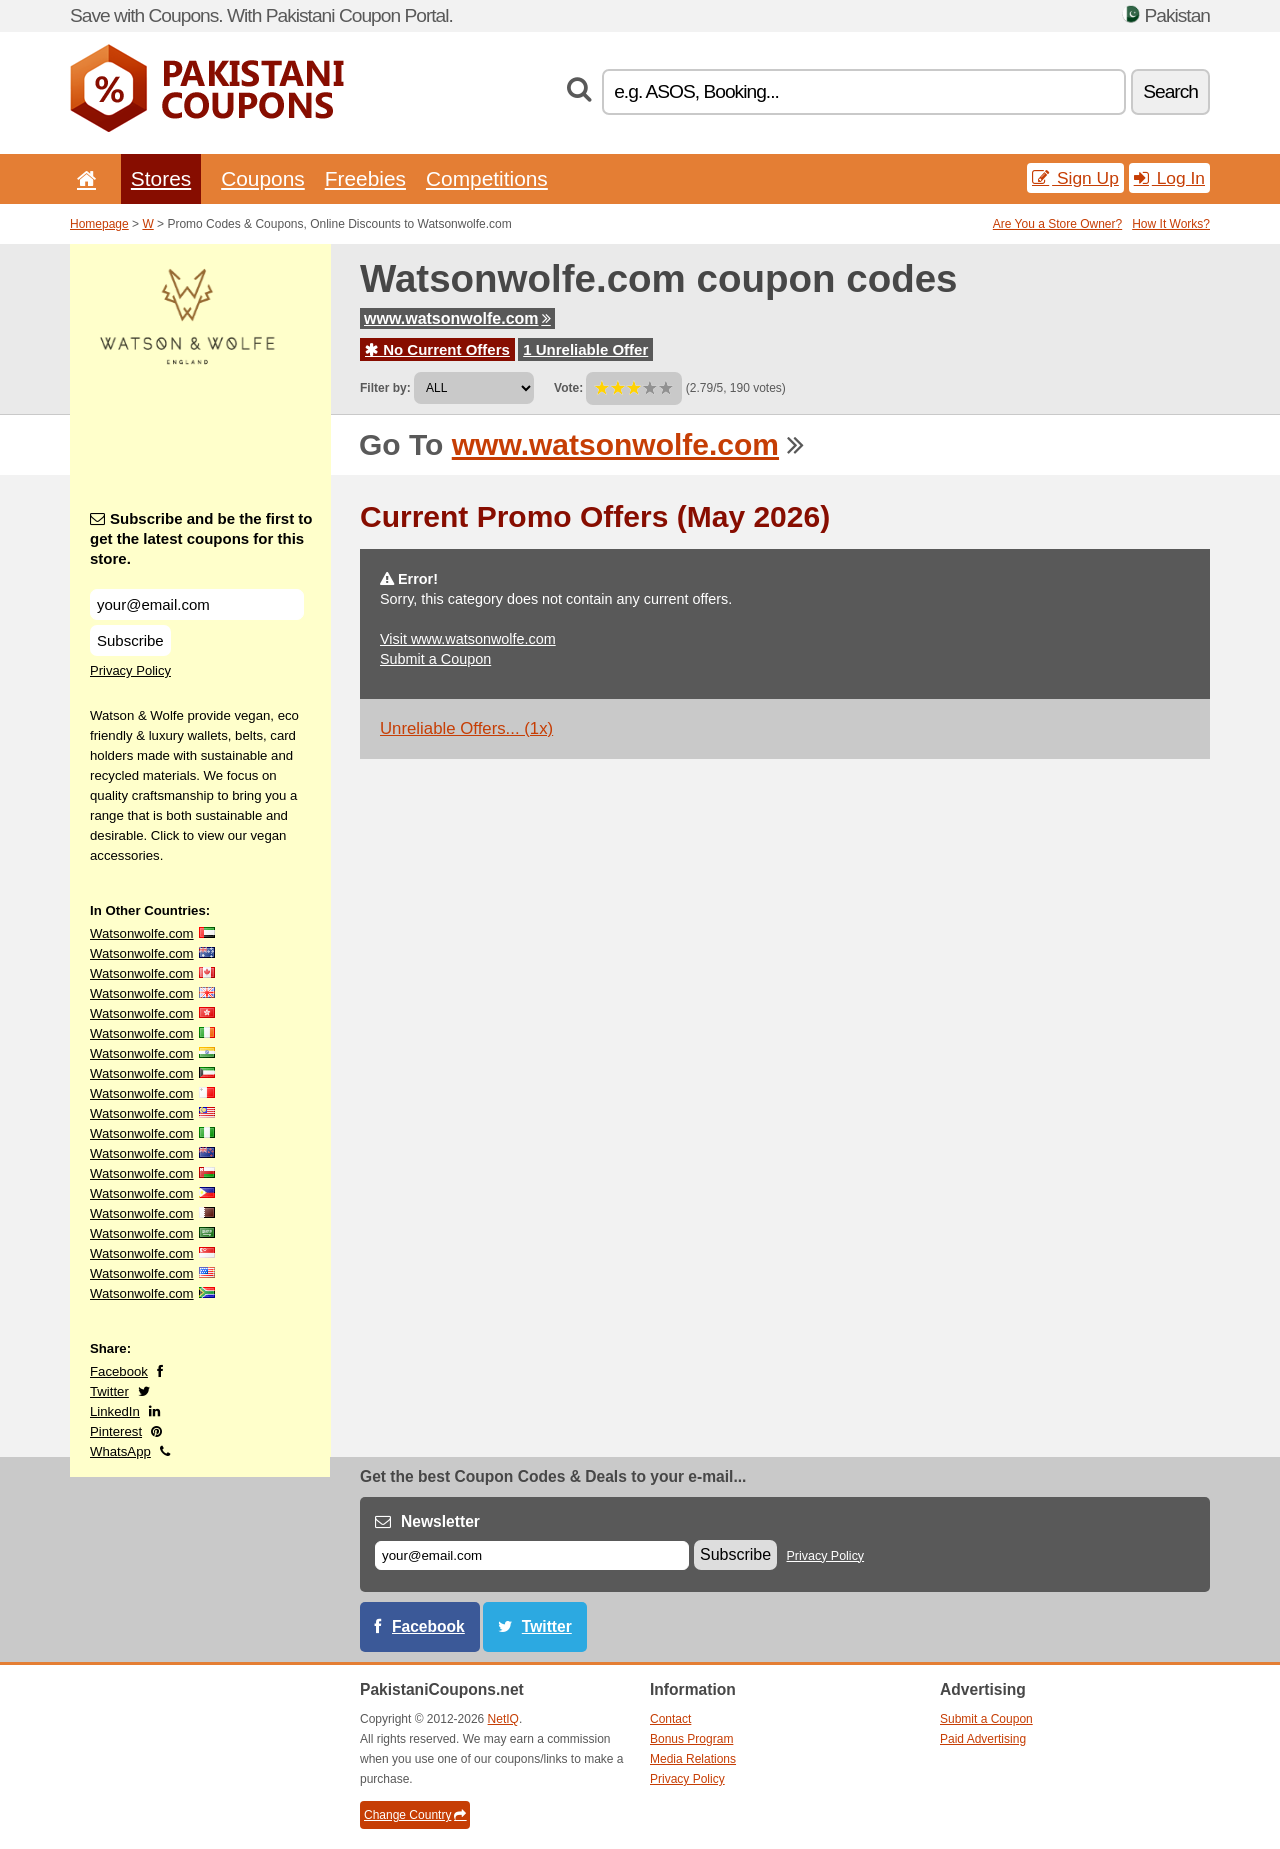 The height and width of the screenshot is (1849, 1280). I want to click on Filter by:, so click(385, 388).